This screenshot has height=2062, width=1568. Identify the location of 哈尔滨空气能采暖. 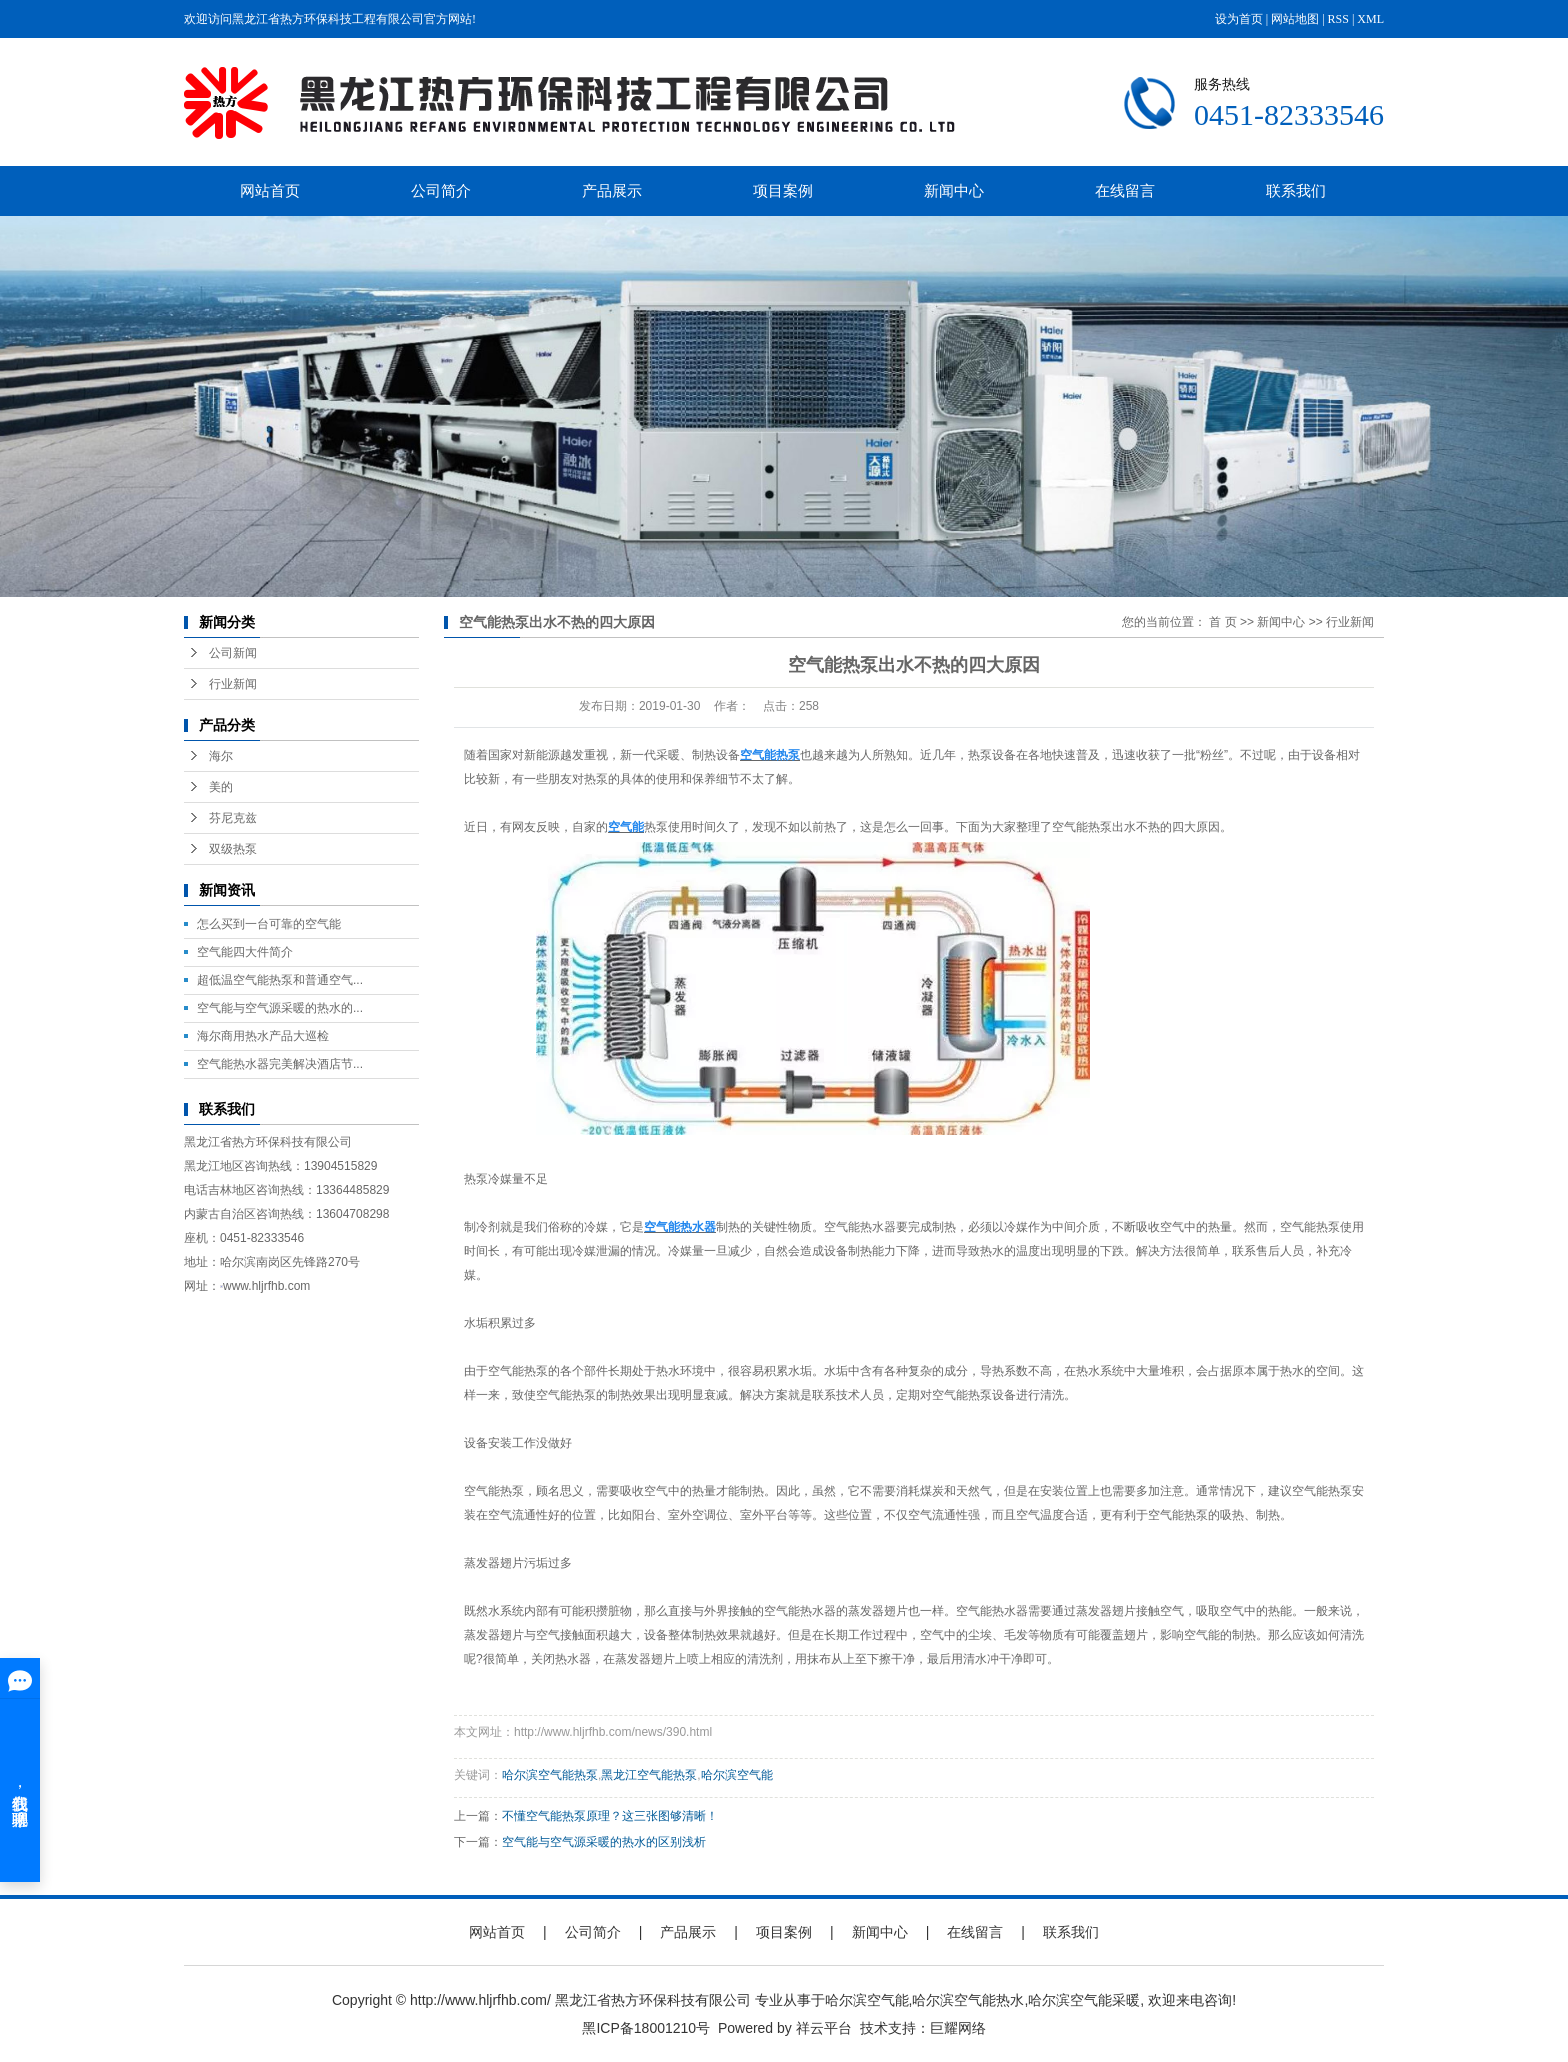
(1084, 2000).